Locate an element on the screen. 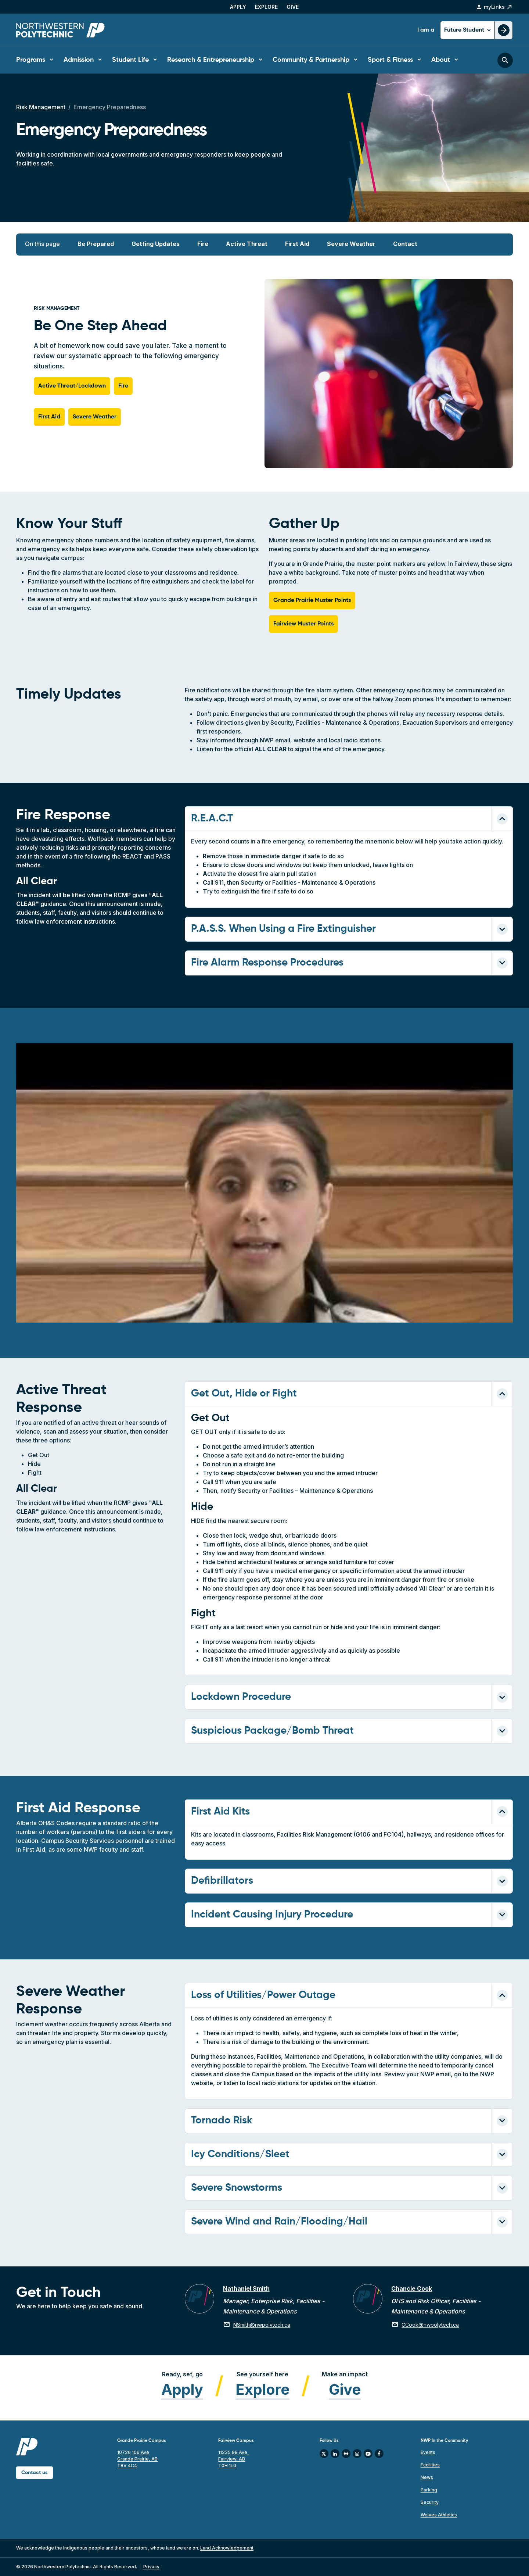 The width and height of the screenshot is (529, 2576). Fairview Muster Points is located at coordinates (303, 624).